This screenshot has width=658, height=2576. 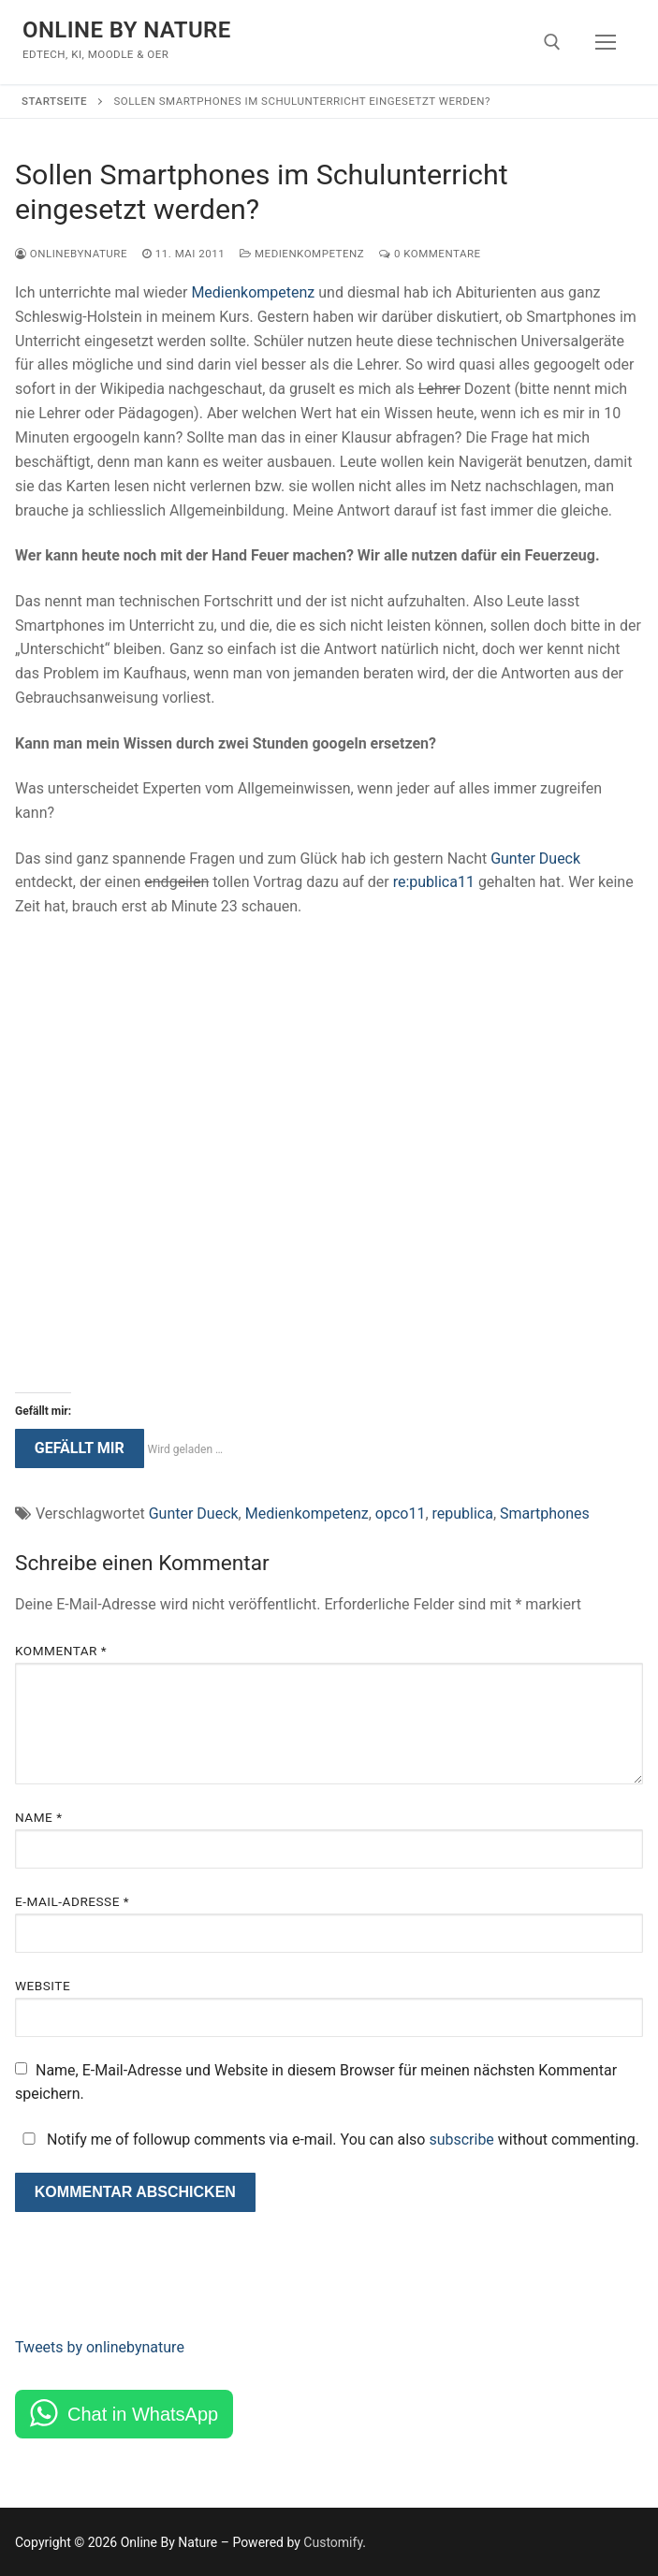 I want to click on 0 Kommentare, so click(x=429, y=253).